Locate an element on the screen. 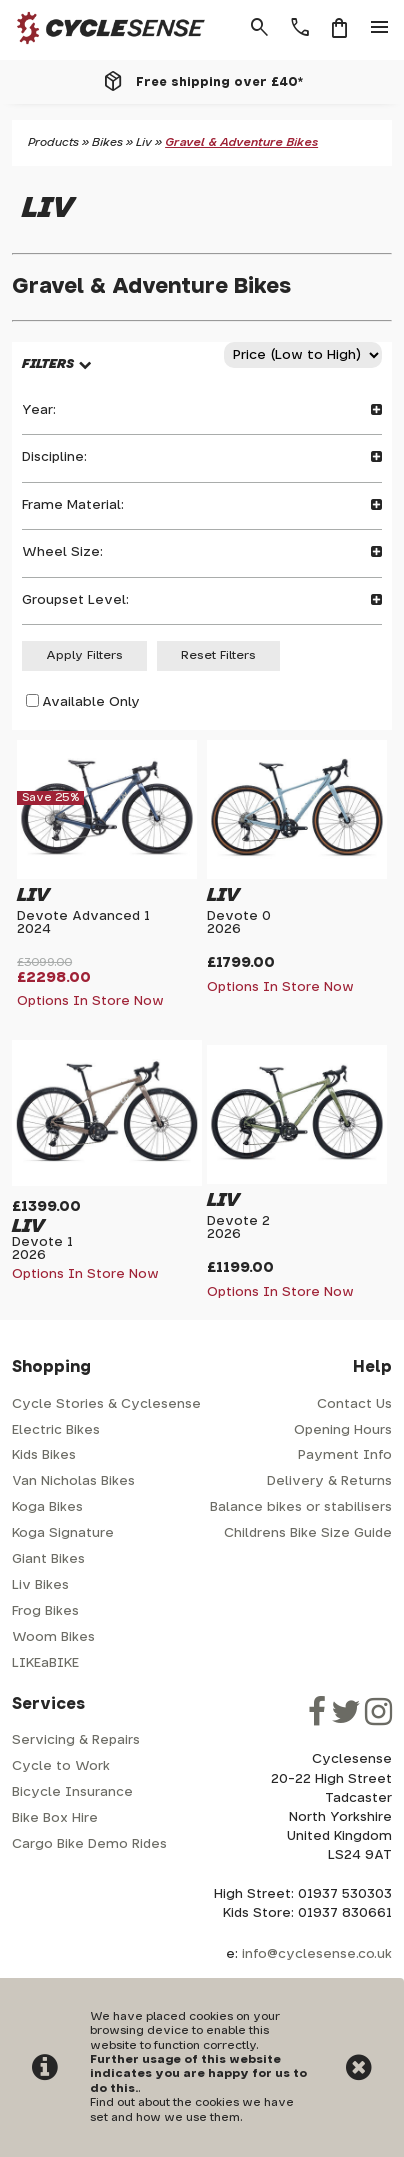 The width and height of the screenshot is (404, 2157). Opening Hours is located at coordinates (343, 1430).